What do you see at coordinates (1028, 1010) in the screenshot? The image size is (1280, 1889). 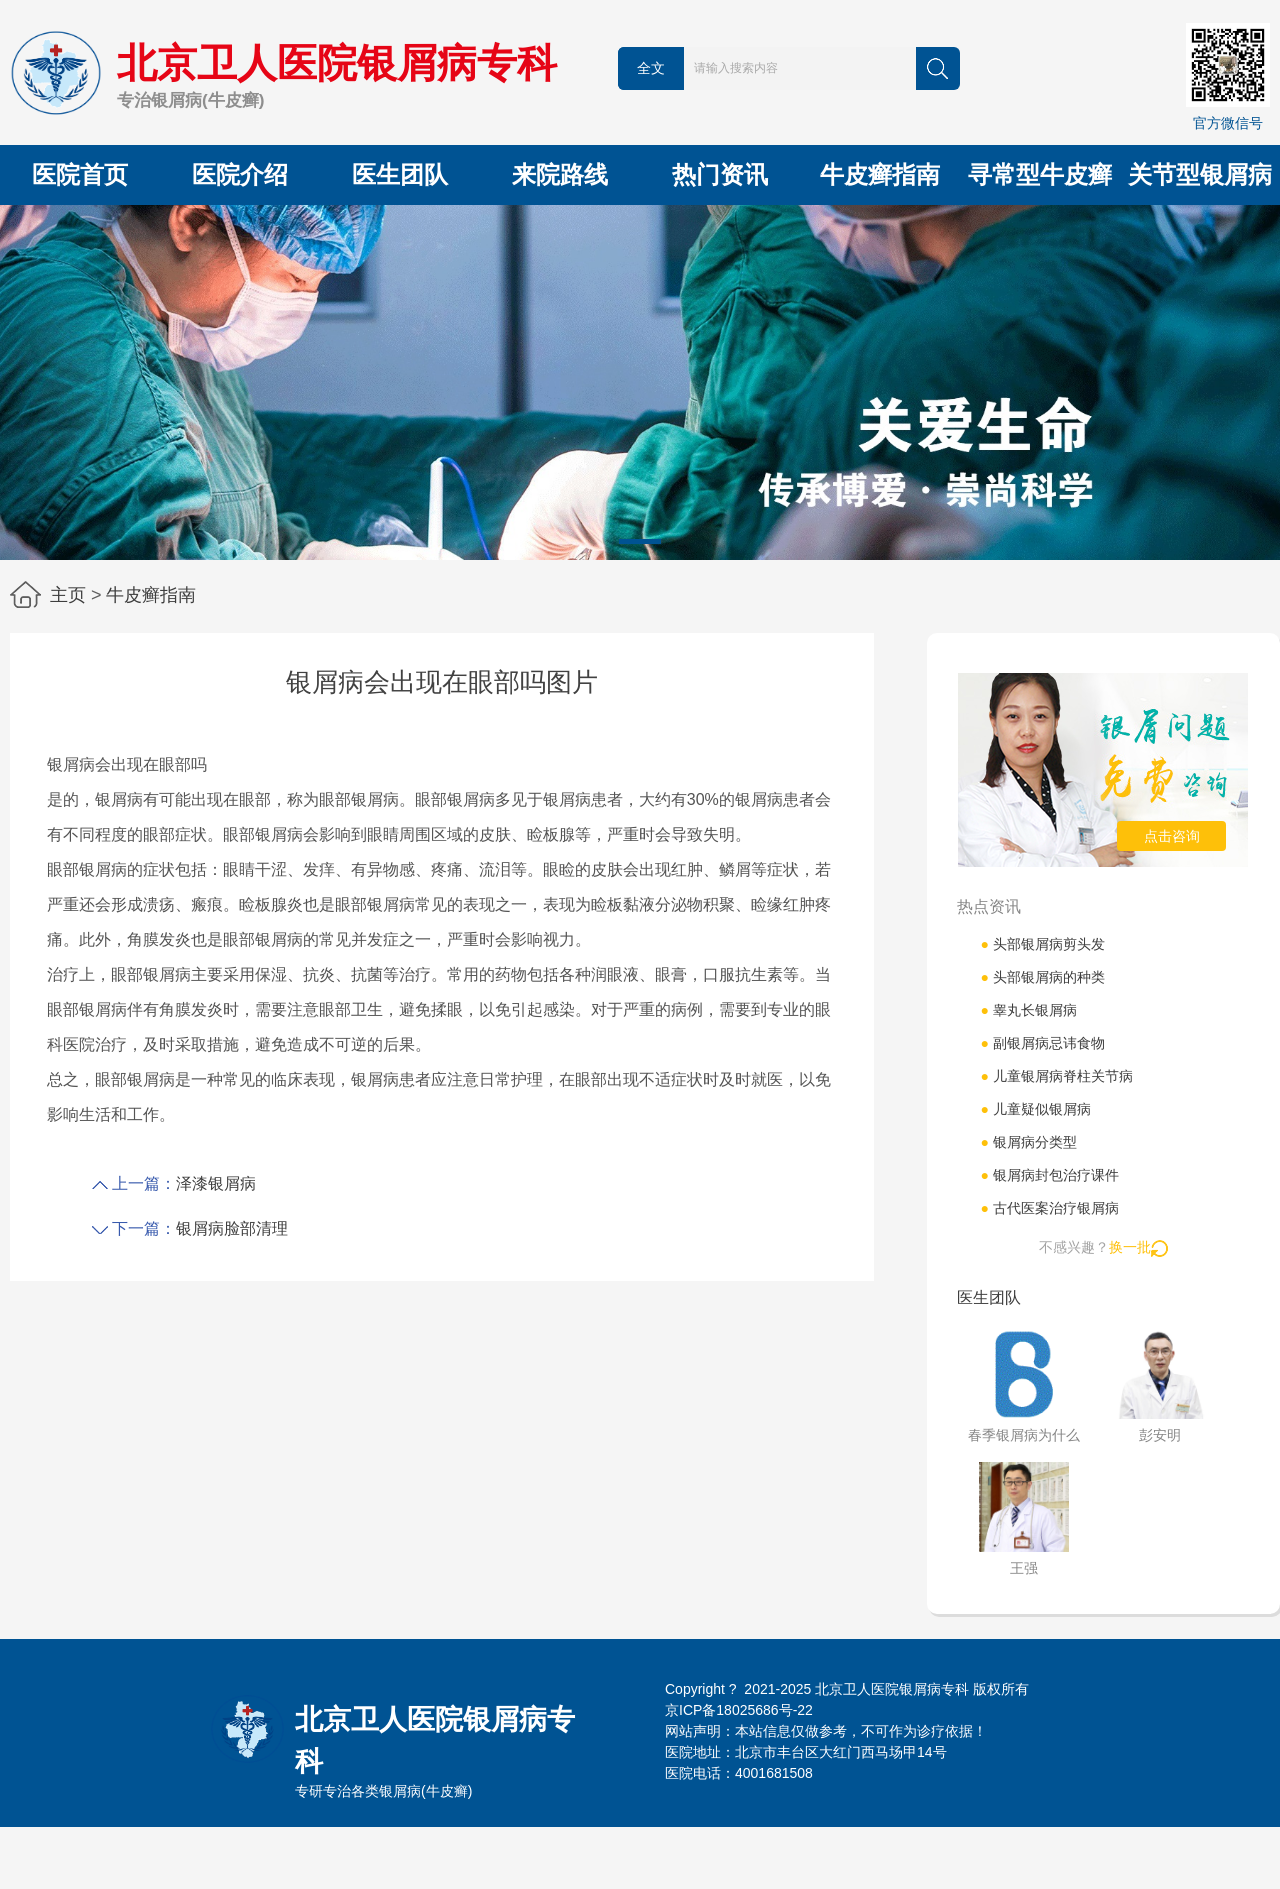 I see `睾丸长银屑病` at bounding box center [1028, 1010].